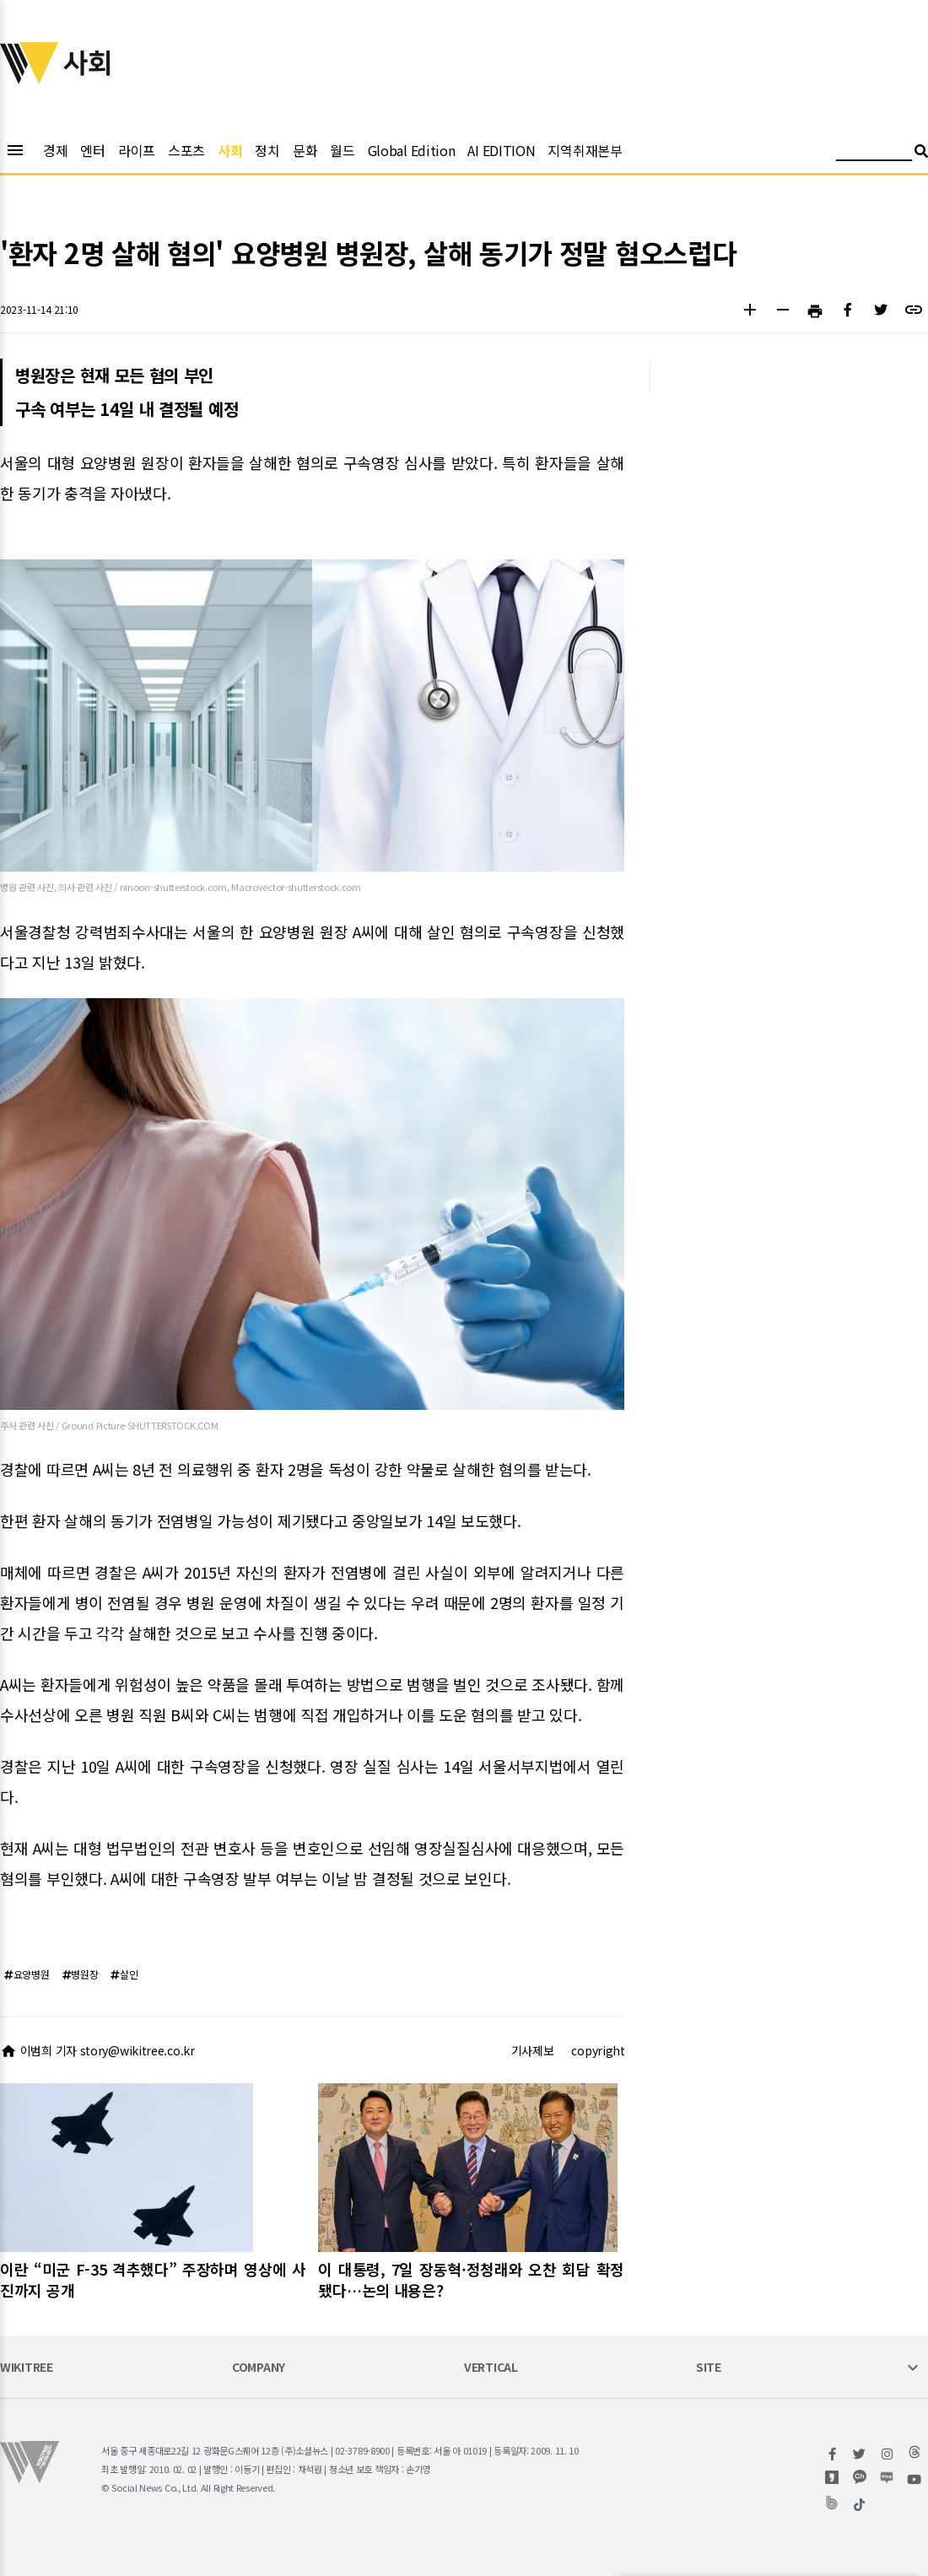 The height and width of the screenshot is (2576, 928). What do you see at coordinates (874, 153) in the screenshot?
I see `[검색어 입력]` at bounding box center [874, 153].